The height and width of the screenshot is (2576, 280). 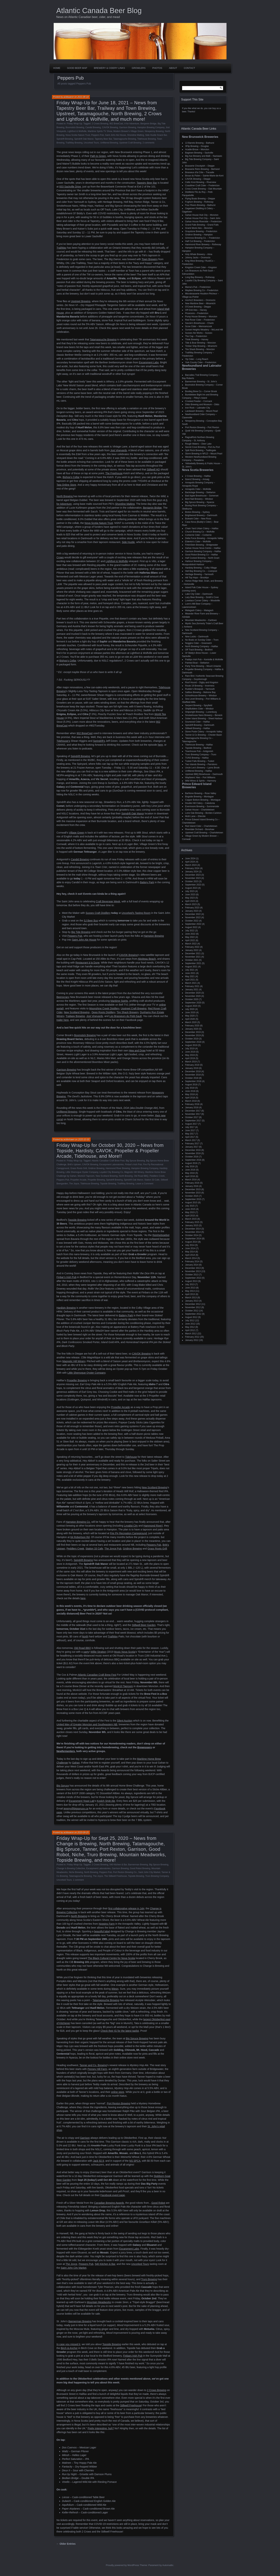 I want to click on Big Spruce Brewing – Nyanza, so click(x=199, y=502).